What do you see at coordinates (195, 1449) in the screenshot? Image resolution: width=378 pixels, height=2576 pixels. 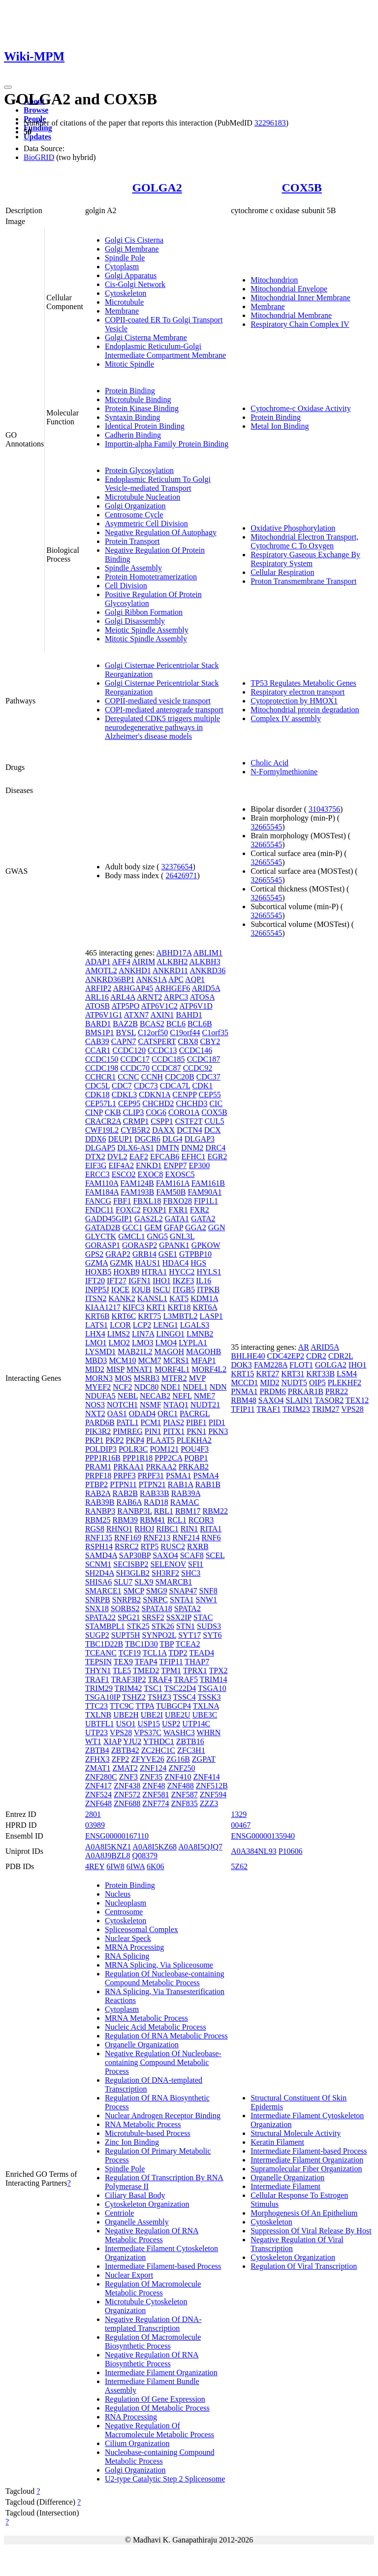 I see `POU4F3` at bounding box center [195, 1449].